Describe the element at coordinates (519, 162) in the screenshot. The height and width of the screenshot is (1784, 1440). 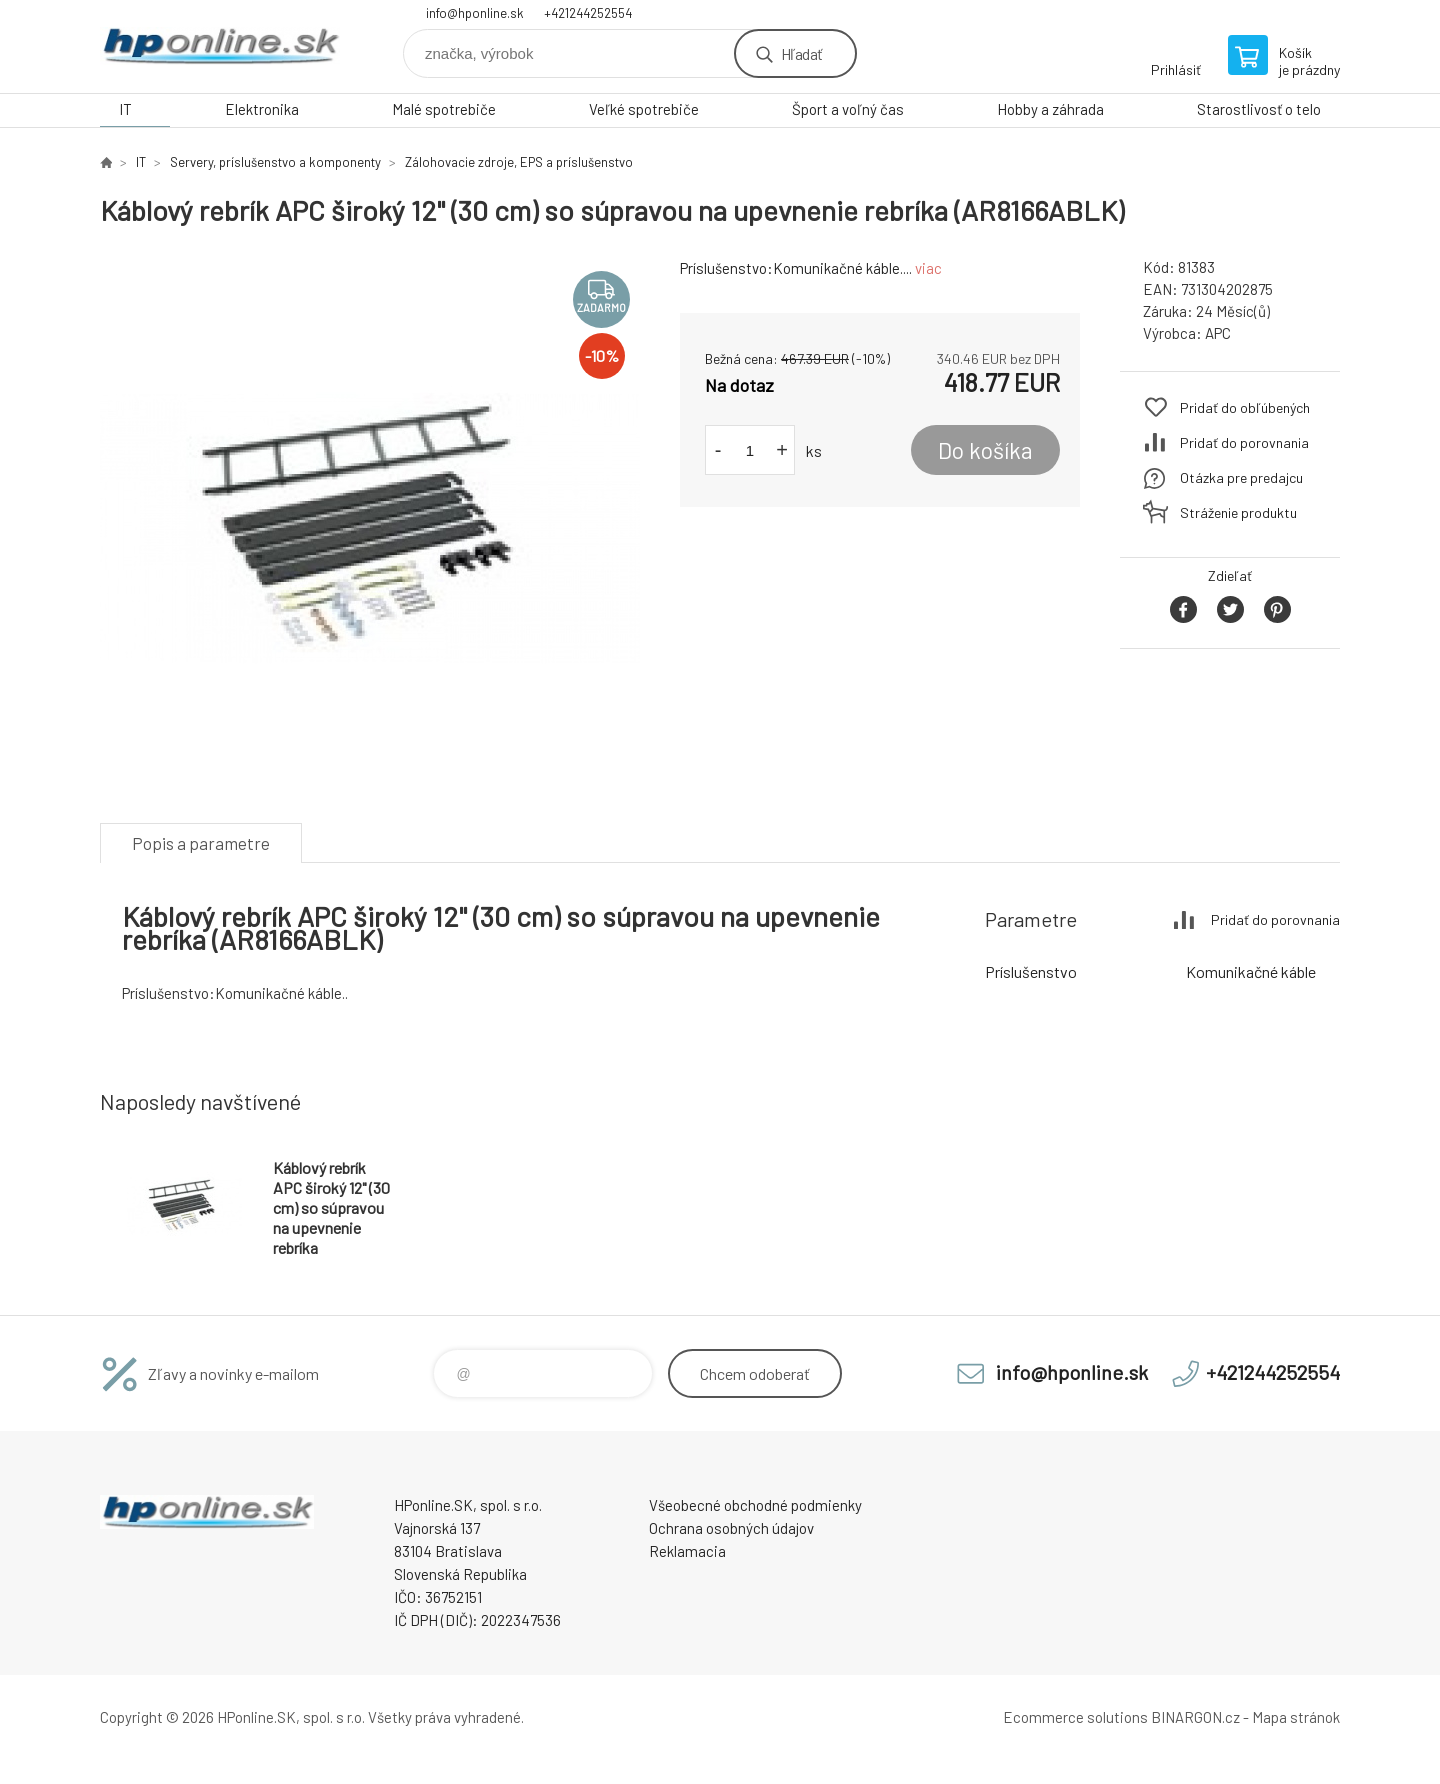
I see `Zálohovacie zdroje, EPS a príslušenstvo` at that location.